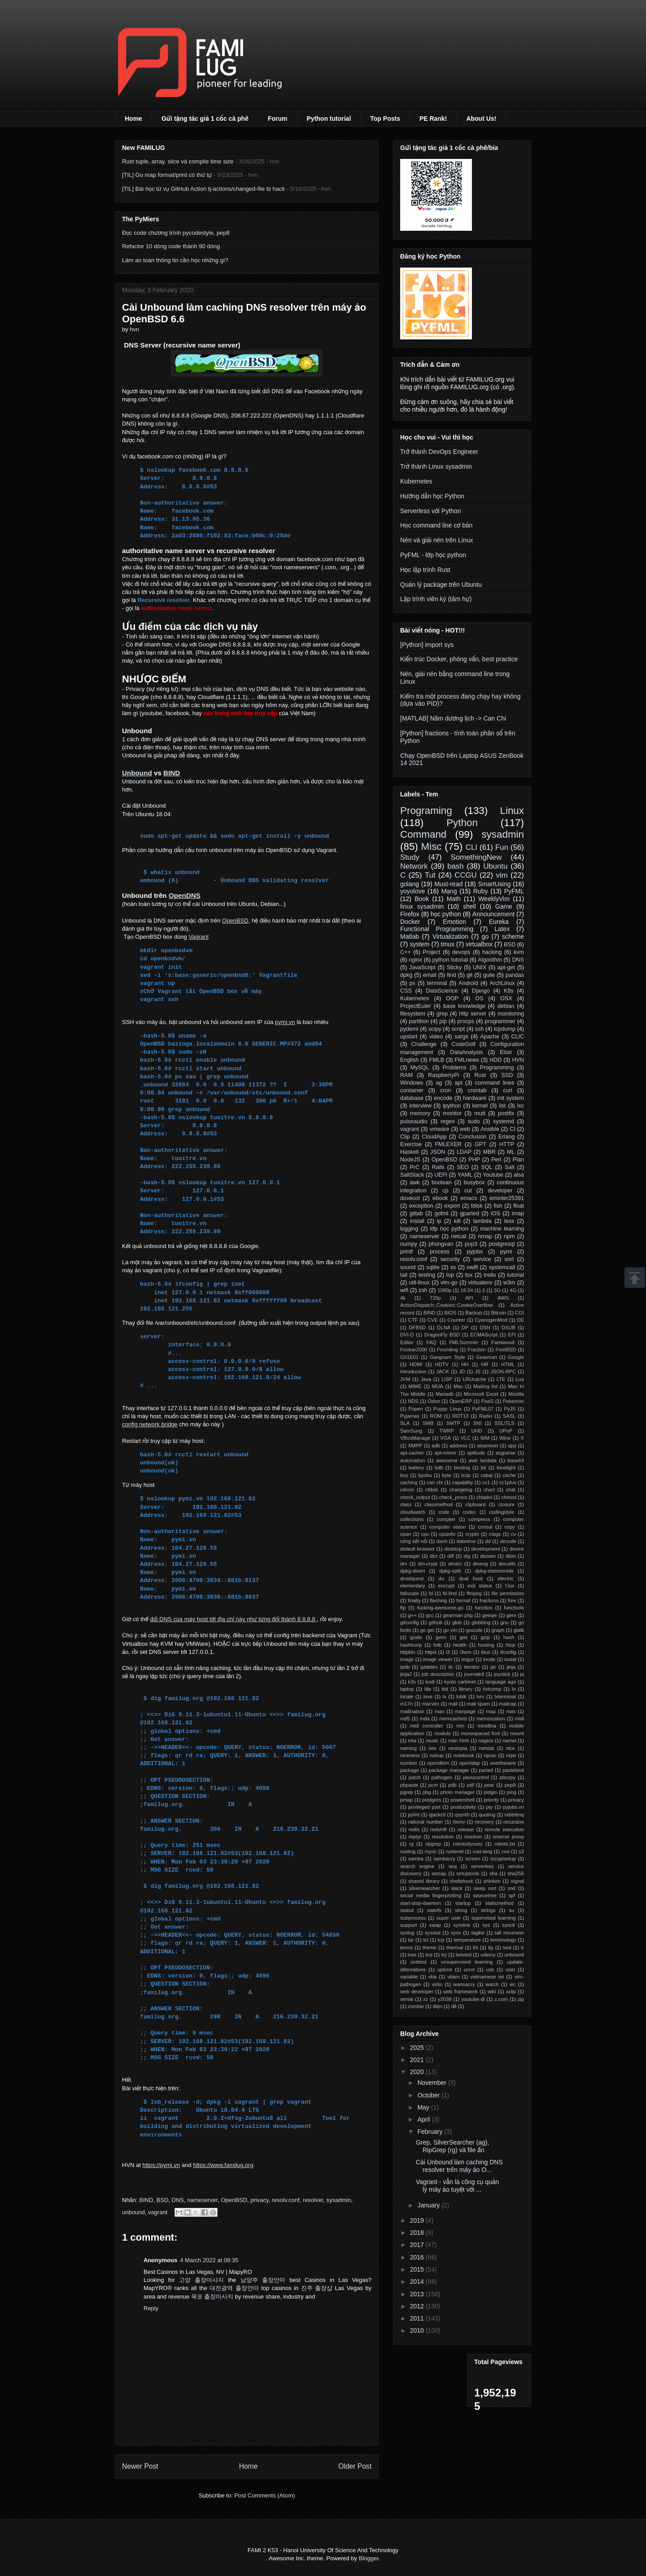 Image resolution: width=646 pixels, height=2576 pixels. What do you see at coordinates (490, 1947) in the screenshot?
I see `tig` at bounding box center [490, 1947].